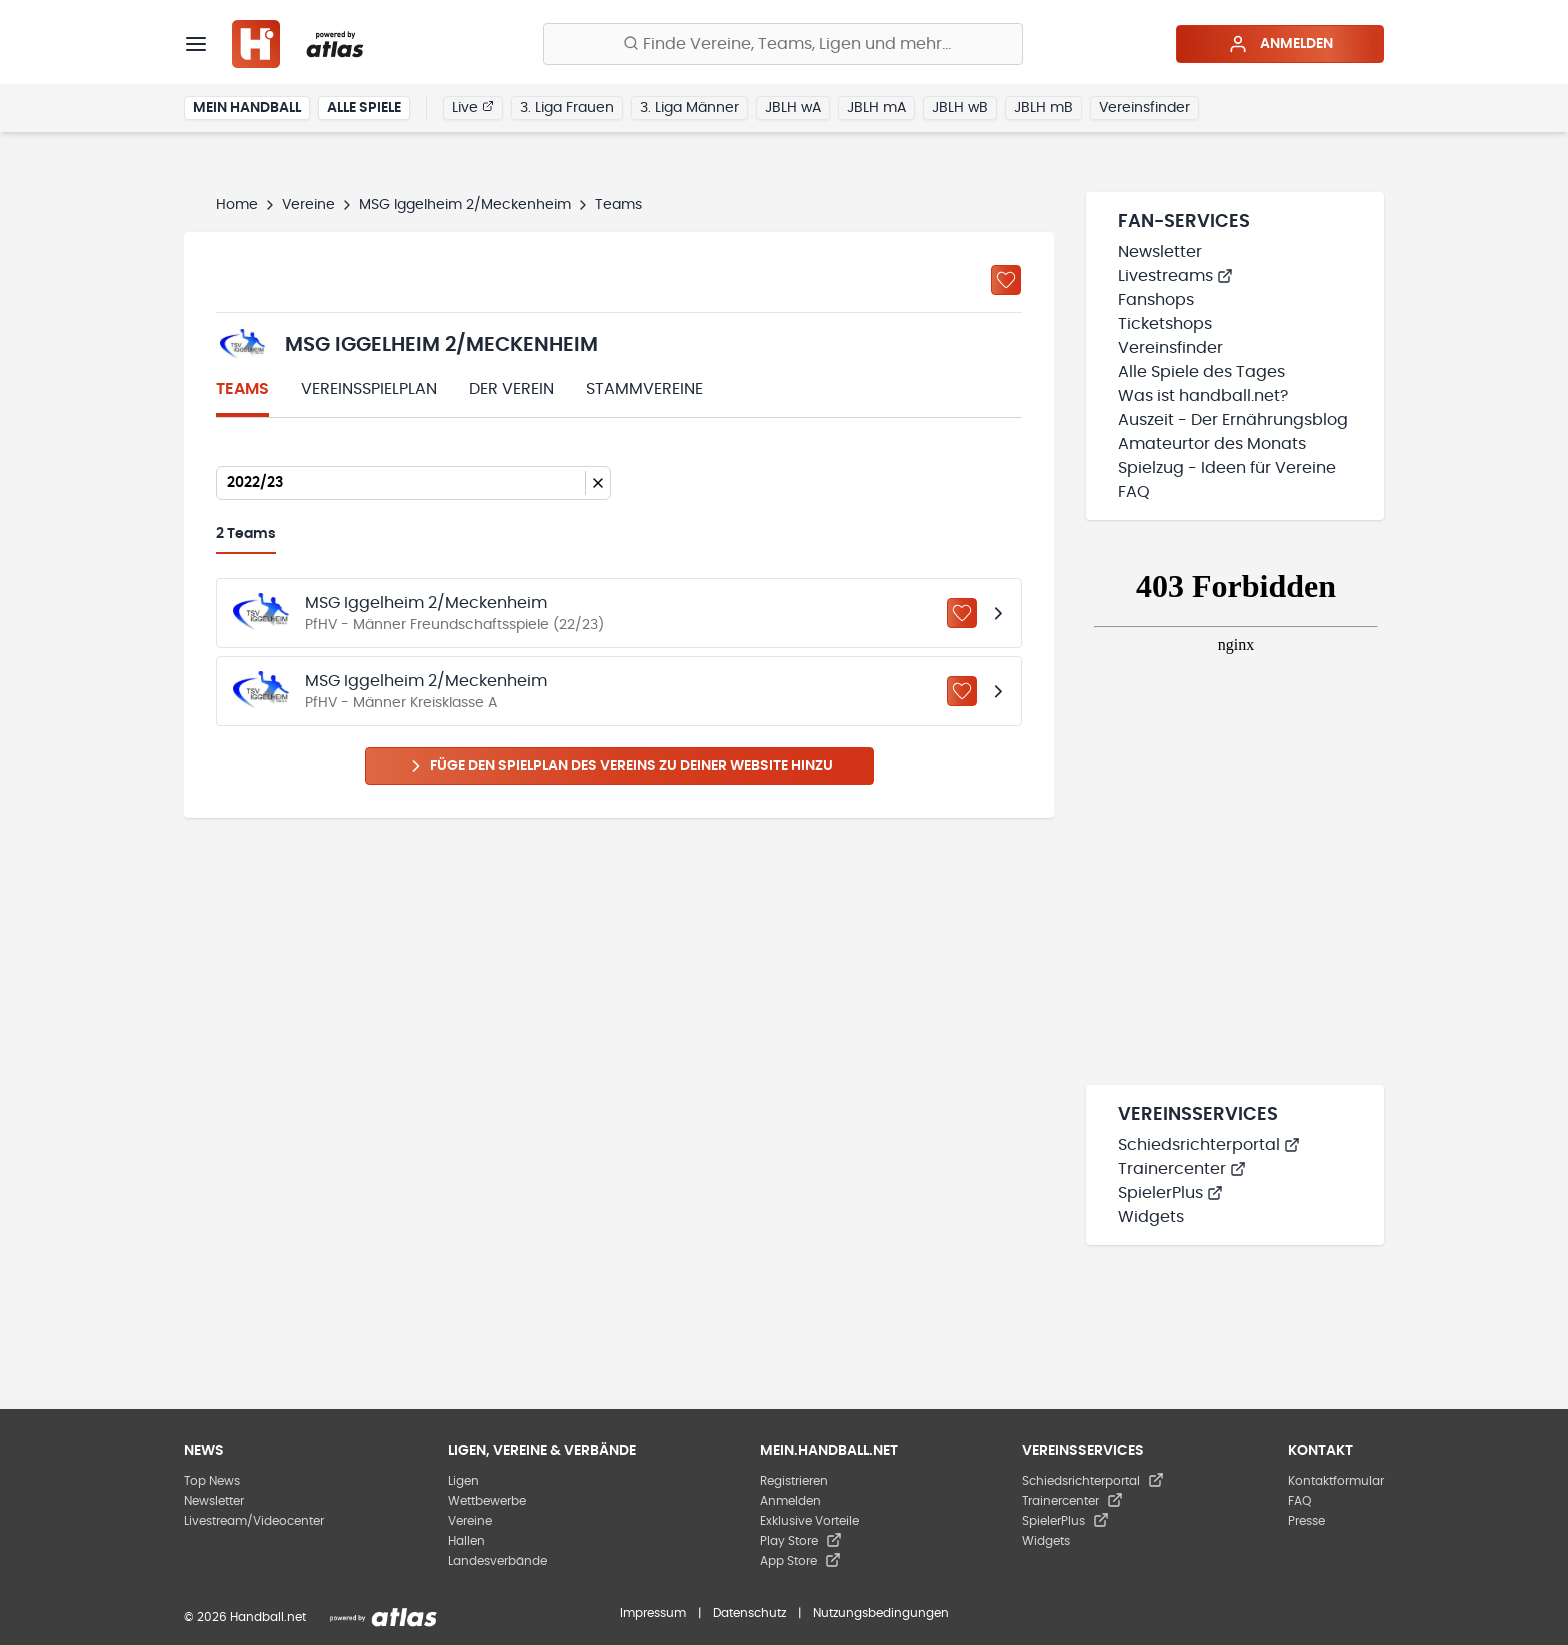 The height and width of the screenshot is (1645, 1568). What do you see at coordinates (800, 1561) in the screenshot?
I see `App Store` at bounding box center [800, 1561].